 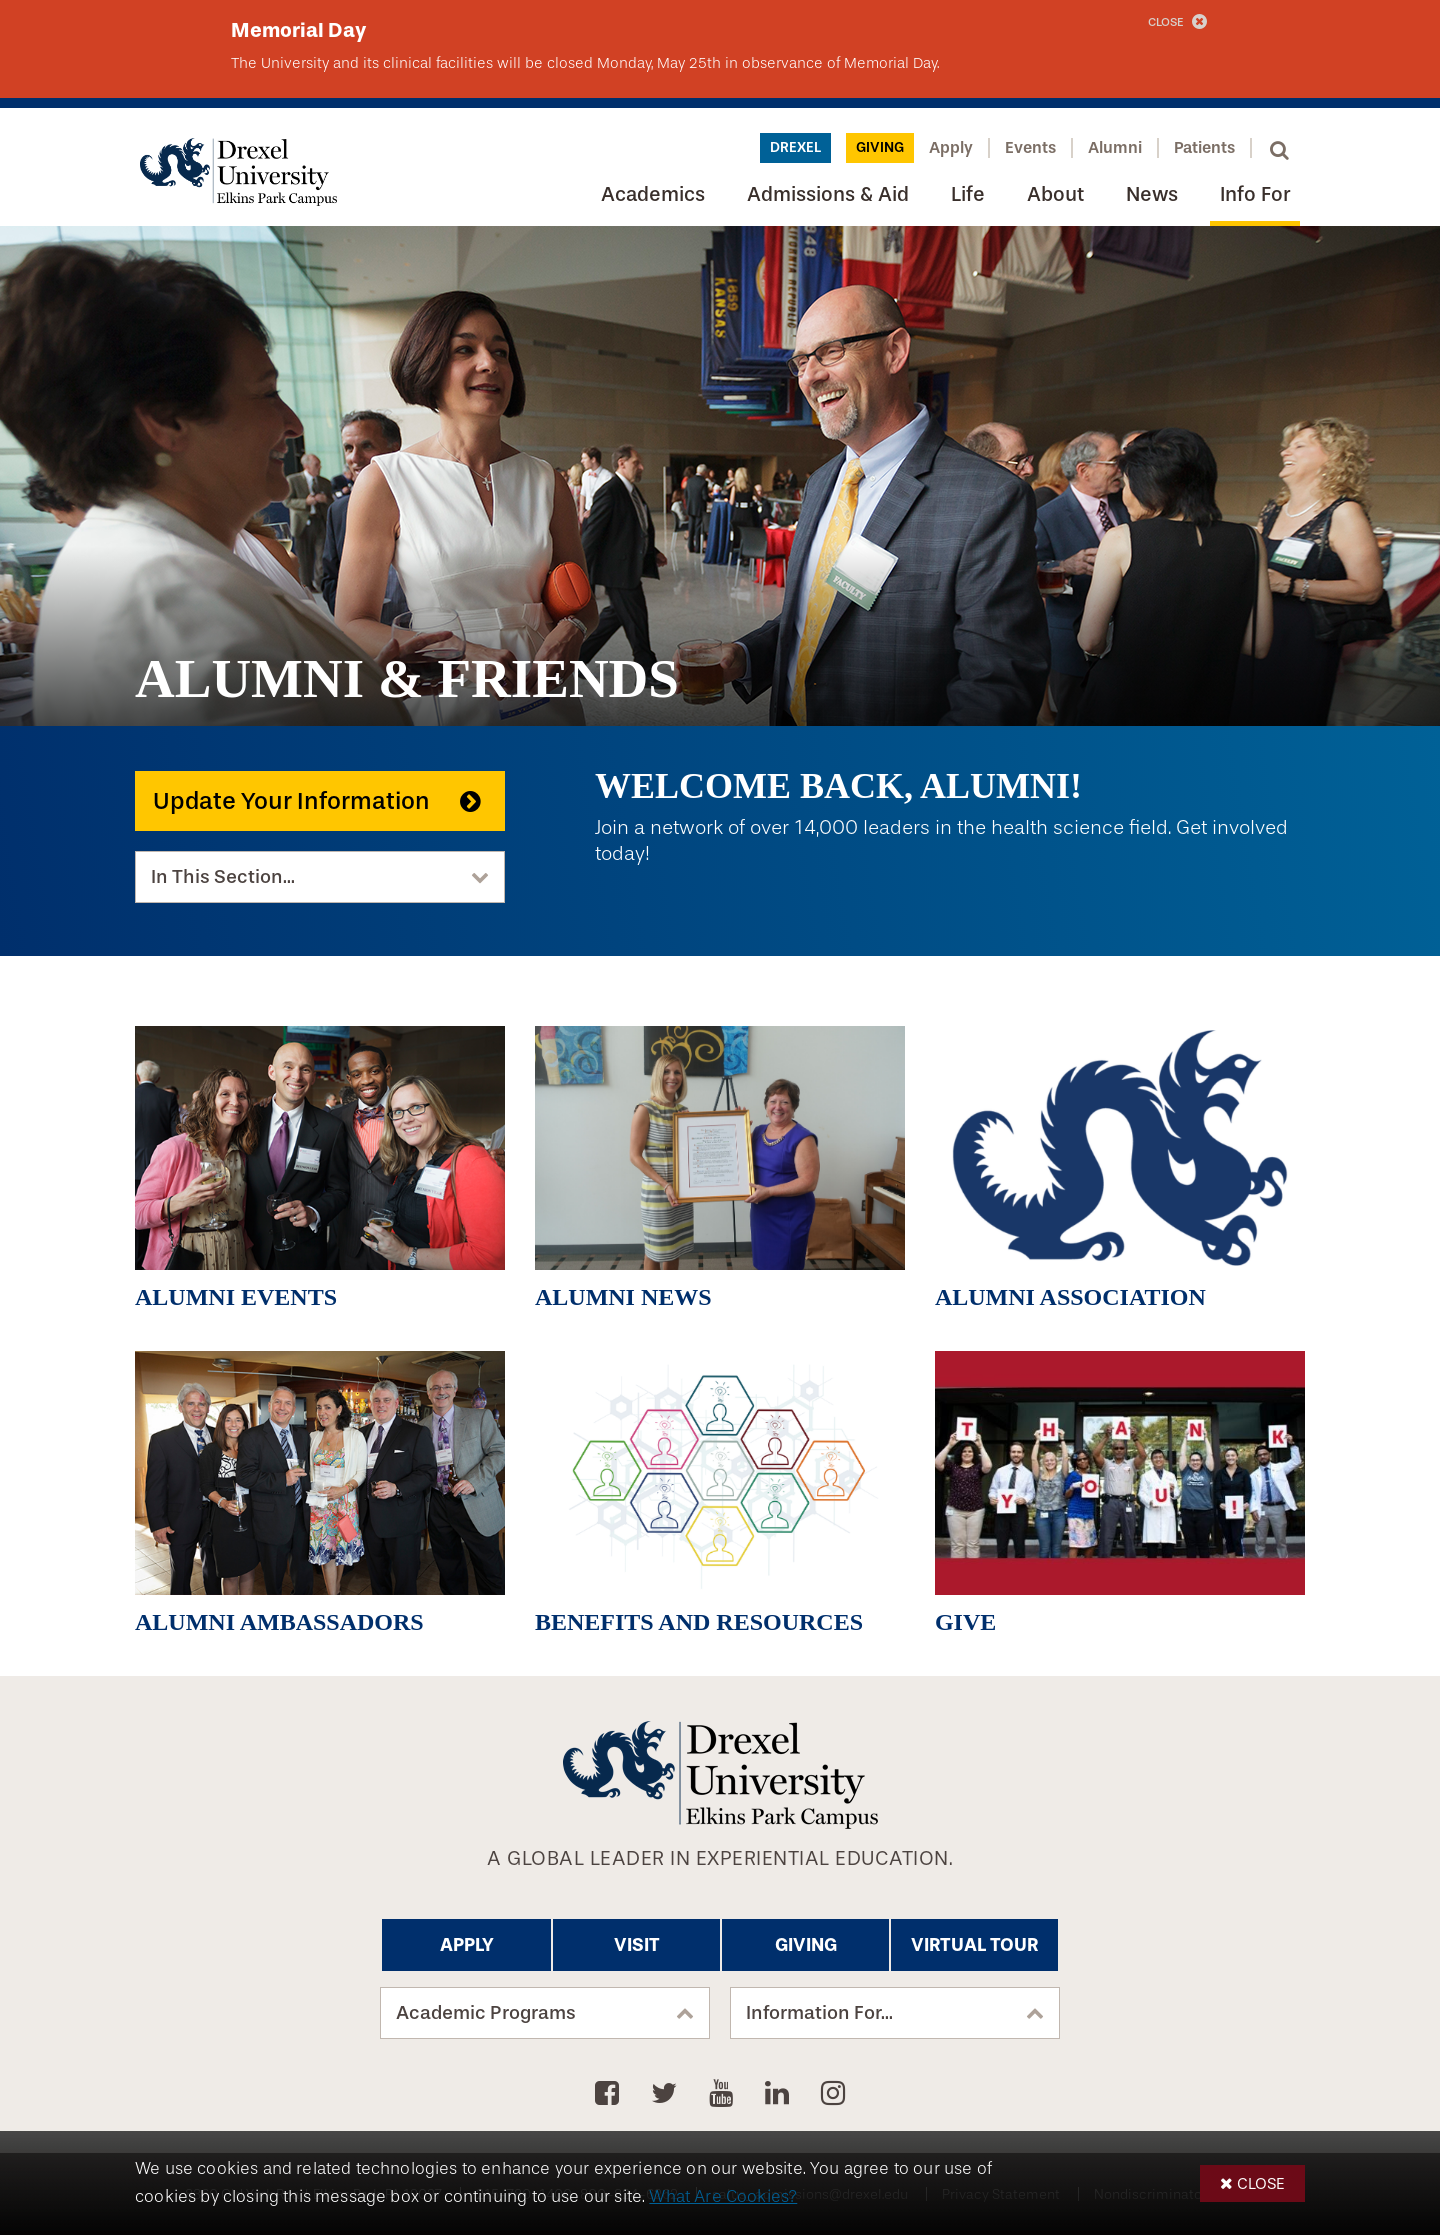 I want to click on Information For..., so click(x=819, y=2013).